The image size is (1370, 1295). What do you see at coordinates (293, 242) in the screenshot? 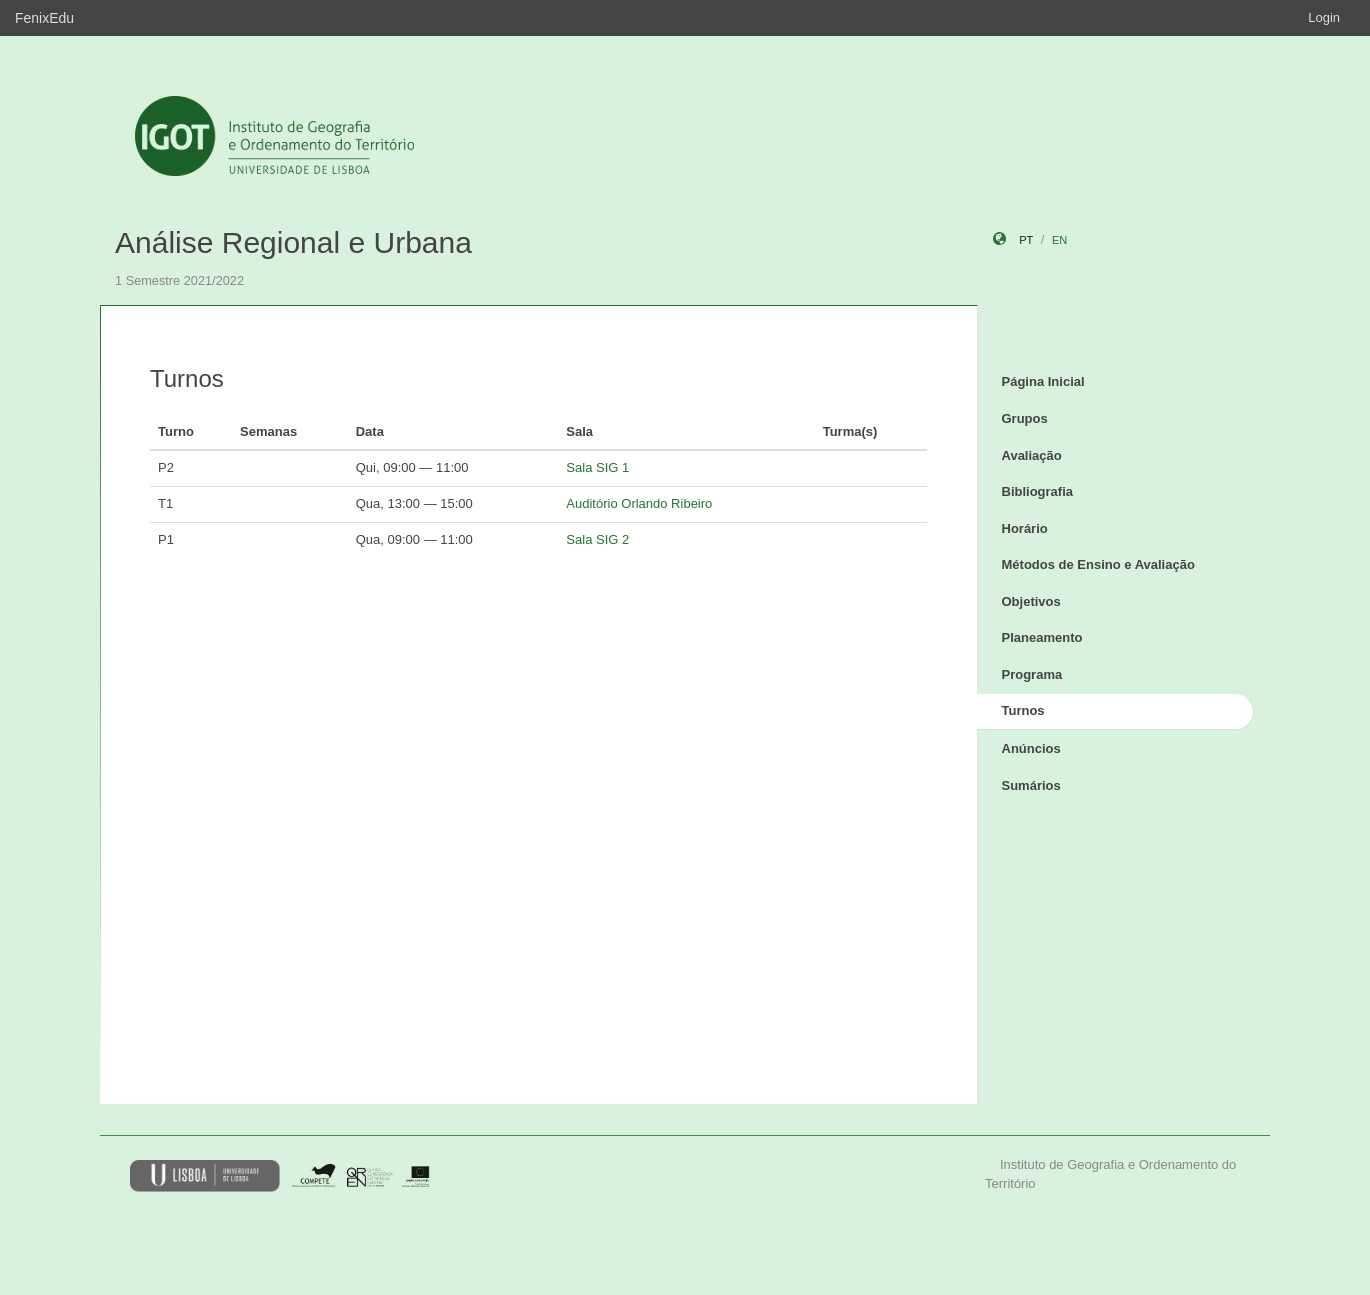
I see `Análise Regional e Urbana` at bounding box center [293, 242].